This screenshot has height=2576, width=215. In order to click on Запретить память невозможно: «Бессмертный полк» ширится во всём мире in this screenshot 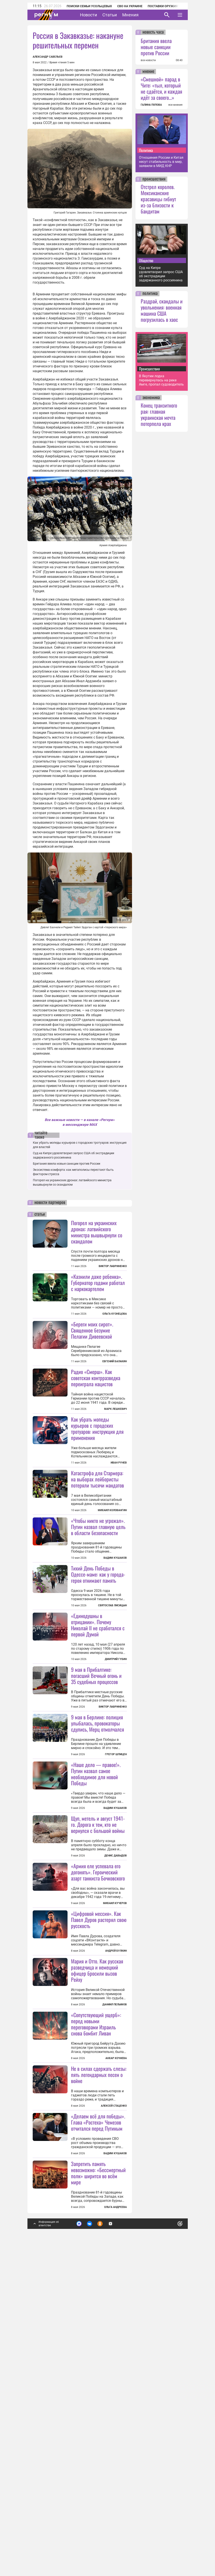, I will do `click(98, 2496)`.